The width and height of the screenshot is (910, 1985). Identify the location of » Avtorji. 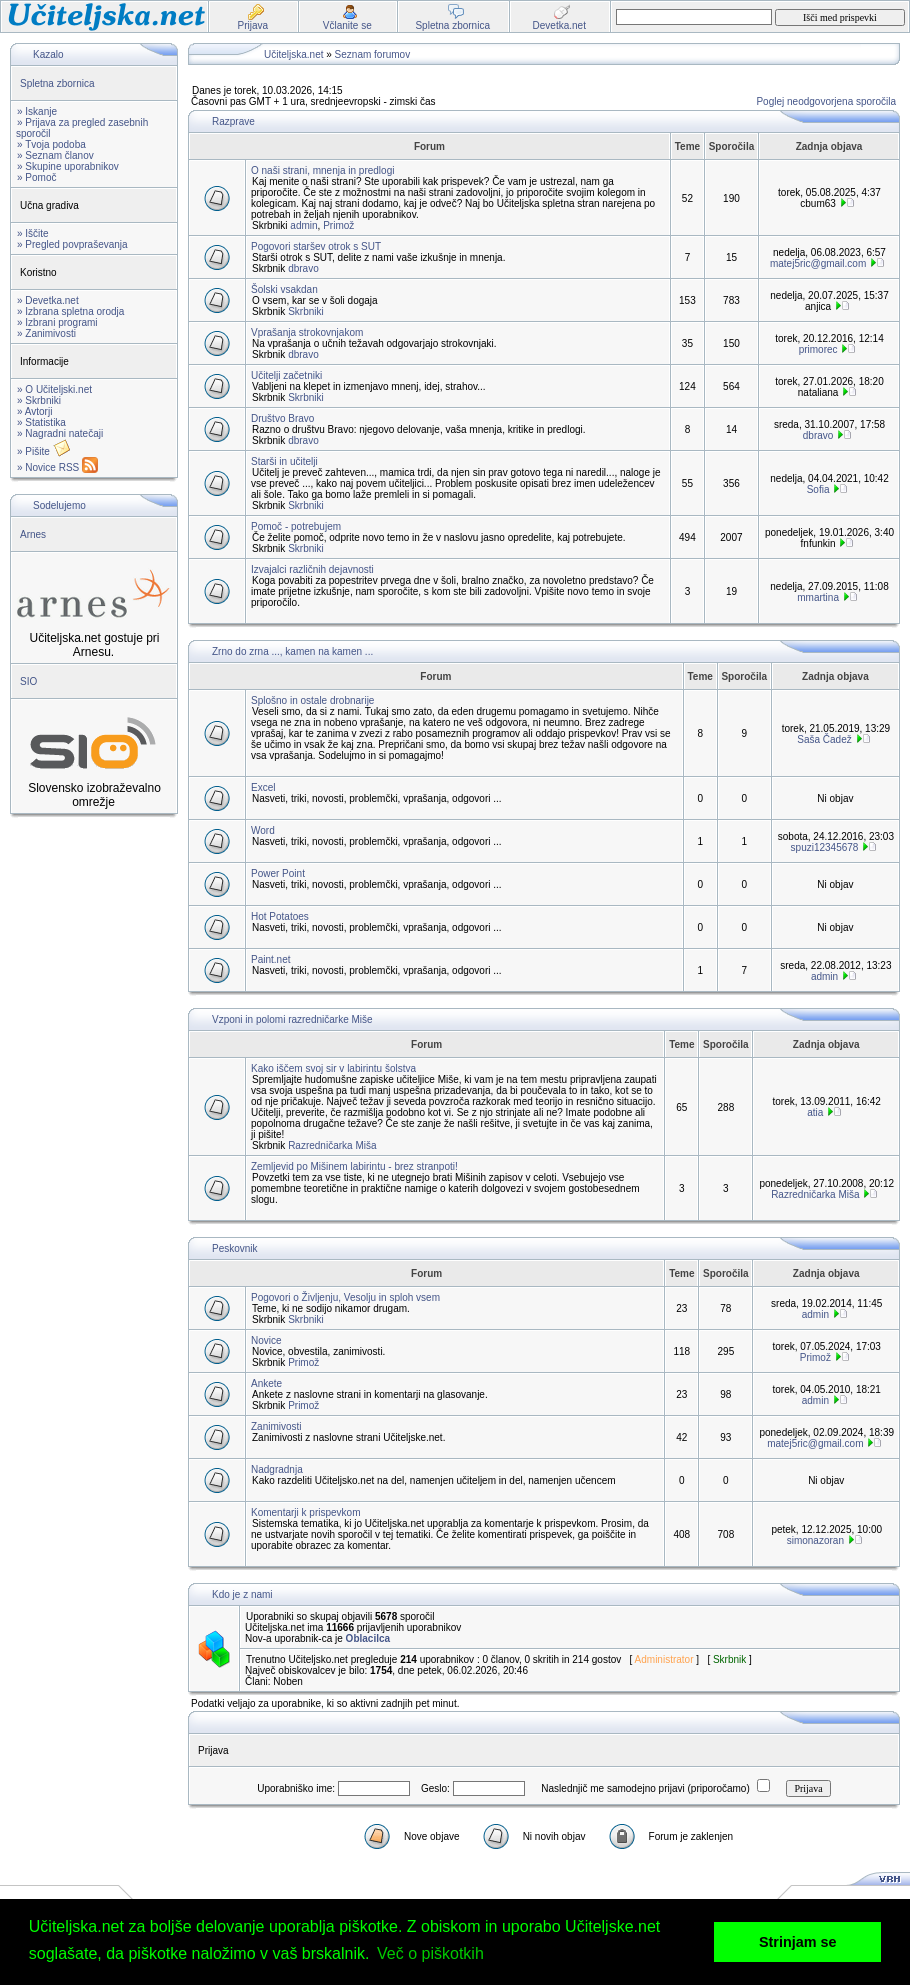
(34, 411).